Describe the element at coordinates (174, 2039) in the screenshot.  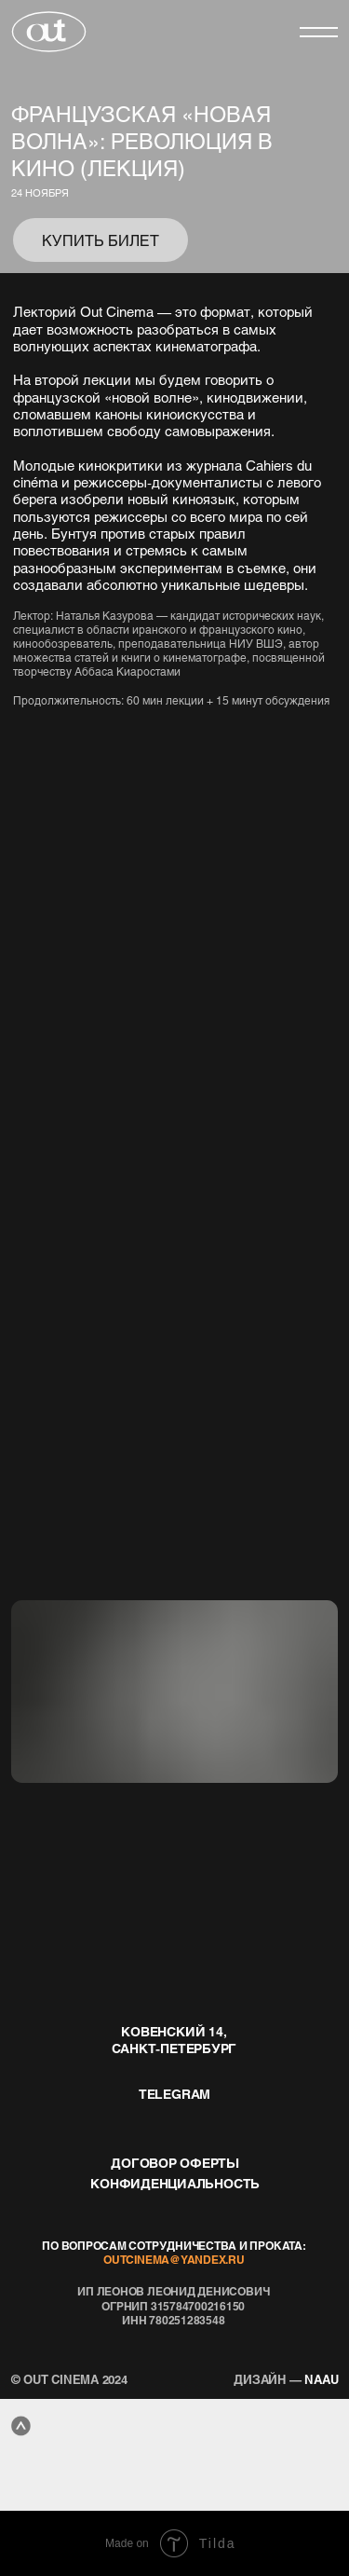
I see `Ковенский 14, Санкт-Петербург` at that location.